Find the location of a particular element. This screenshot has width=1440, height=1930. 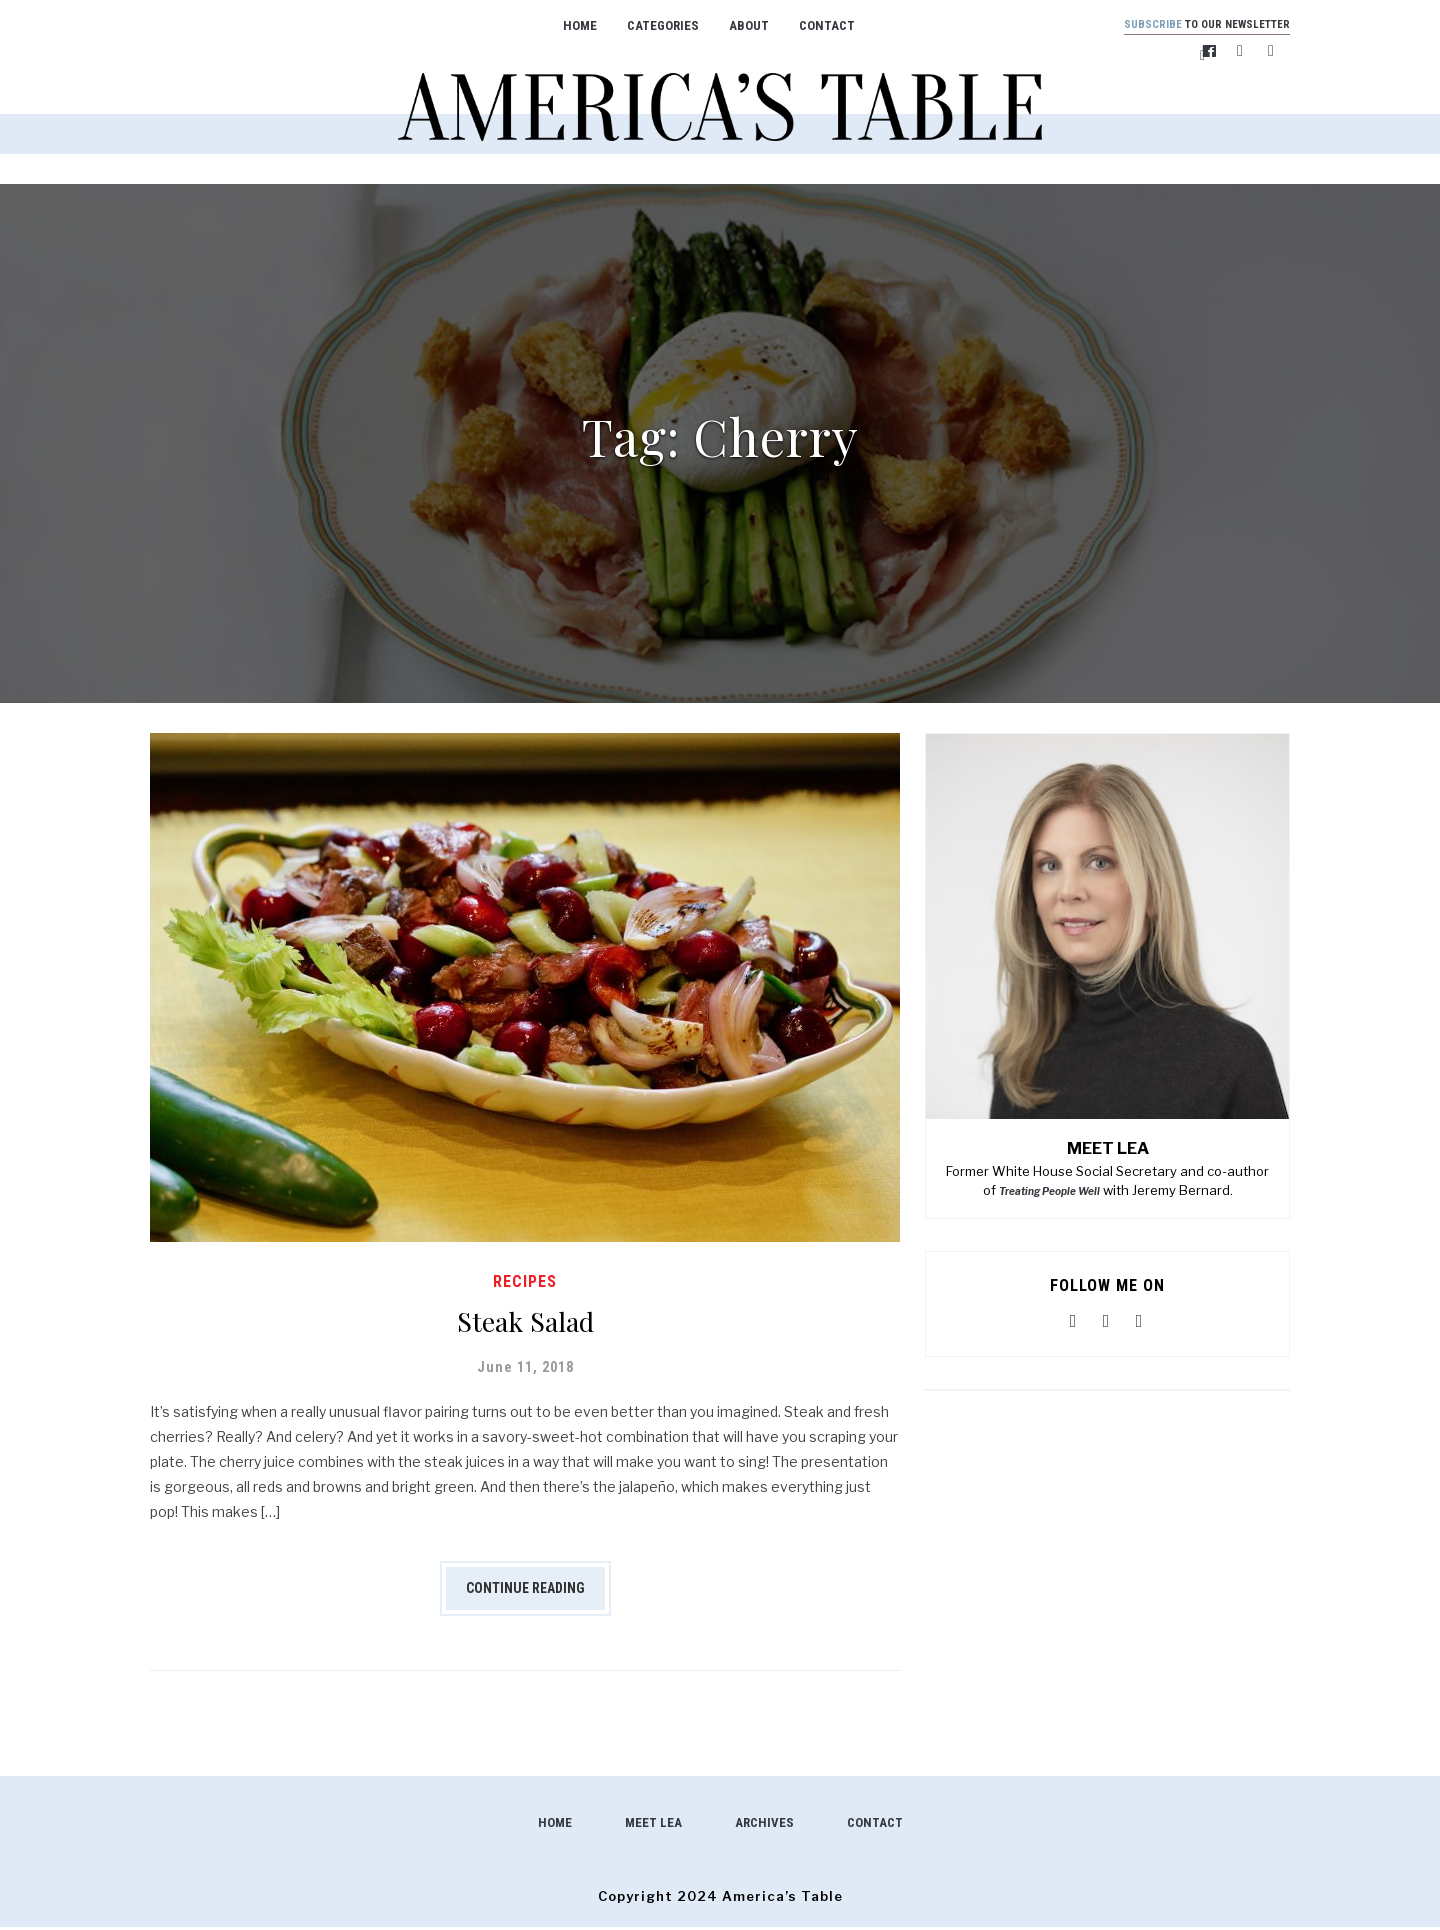

Home is located at coordinates (567, 25).